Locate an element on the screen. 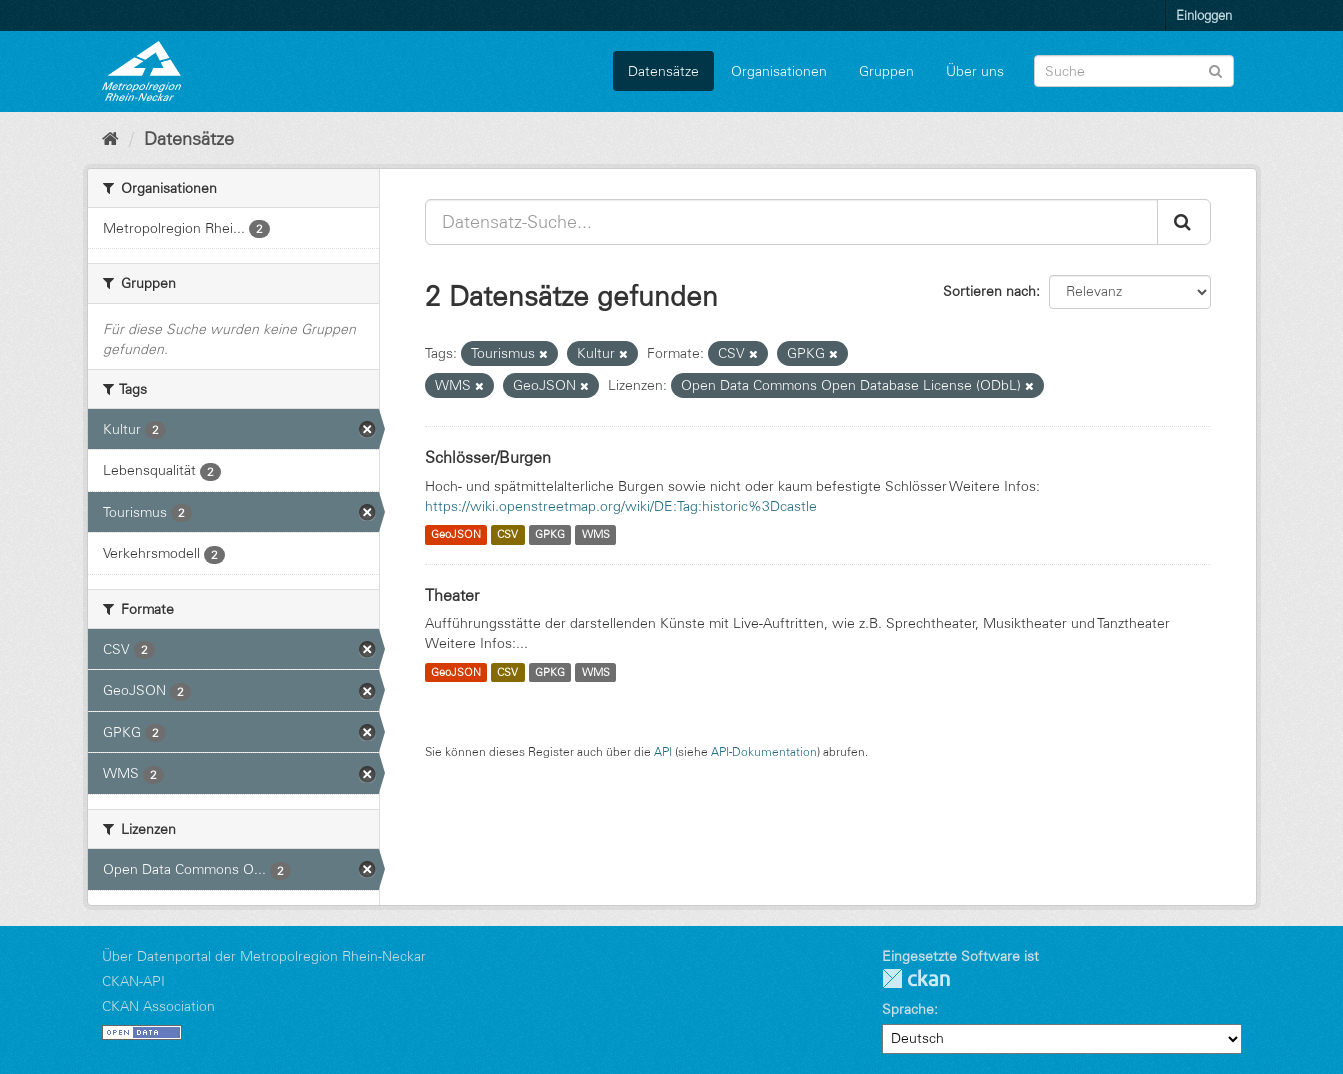  Schlösser/Burgen is located at coordinates (488, 457).